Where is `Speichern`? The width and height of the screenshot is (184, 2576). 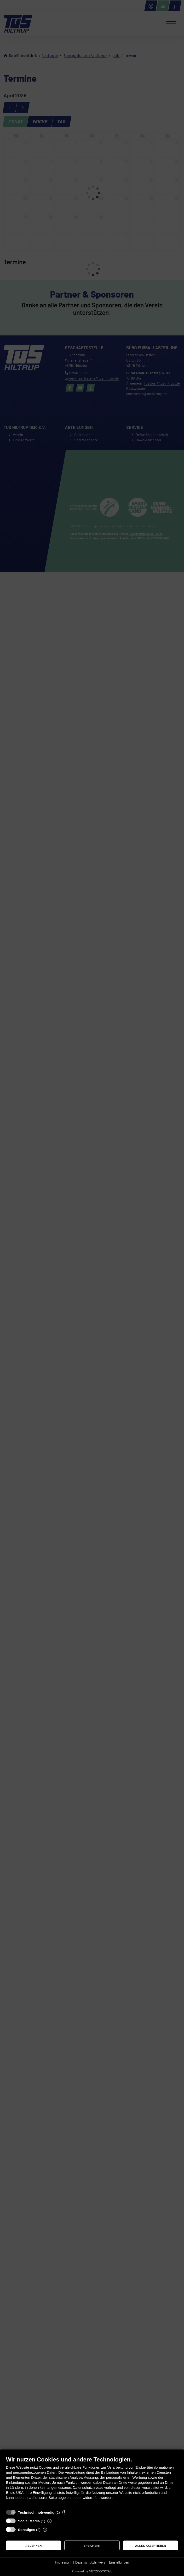
Speichern is located at coordinates (92, 2545).